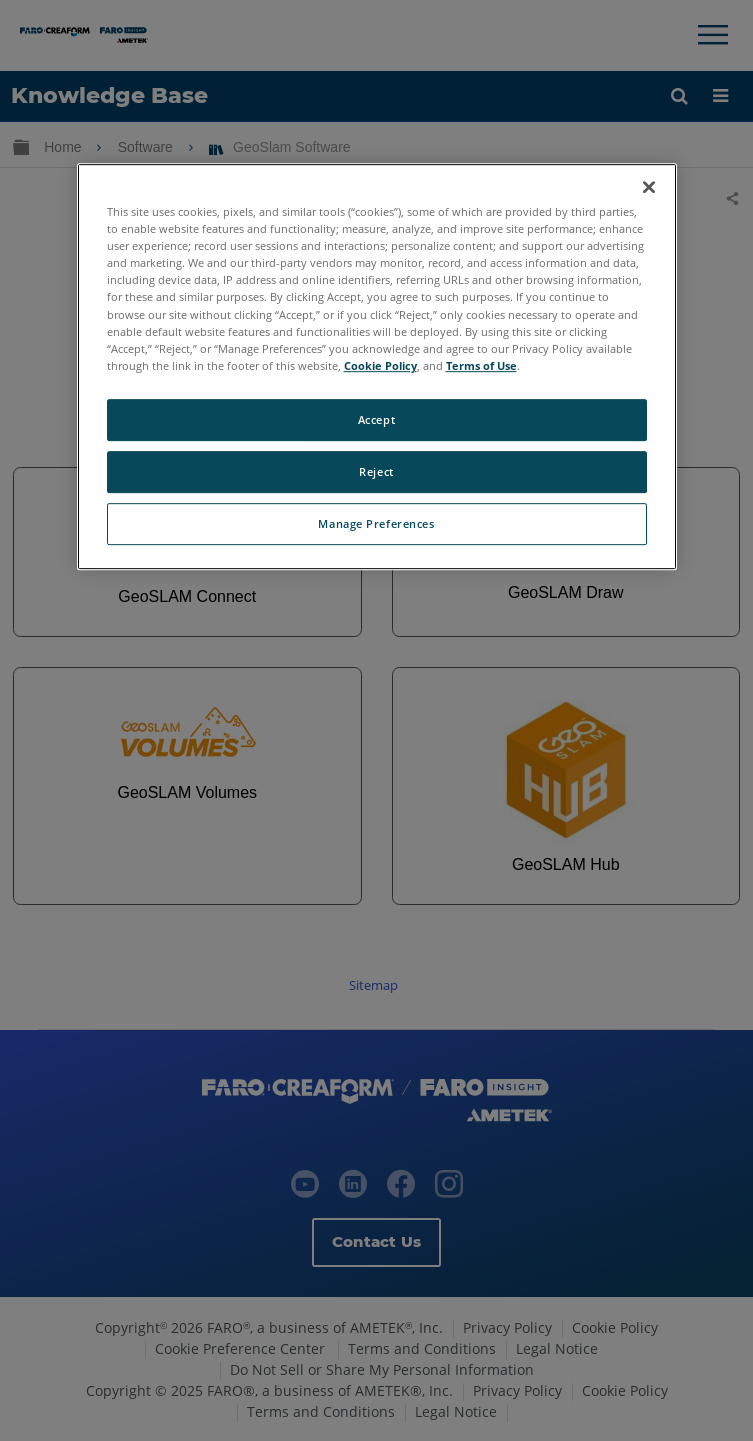 The image size is (753, 1441). What do you see at coordinates (376, 523) in the screenshot?
I see `Manage Preferences [Manage Preferences, Opens the preference center dialog]` at bounding box center [376, 523].